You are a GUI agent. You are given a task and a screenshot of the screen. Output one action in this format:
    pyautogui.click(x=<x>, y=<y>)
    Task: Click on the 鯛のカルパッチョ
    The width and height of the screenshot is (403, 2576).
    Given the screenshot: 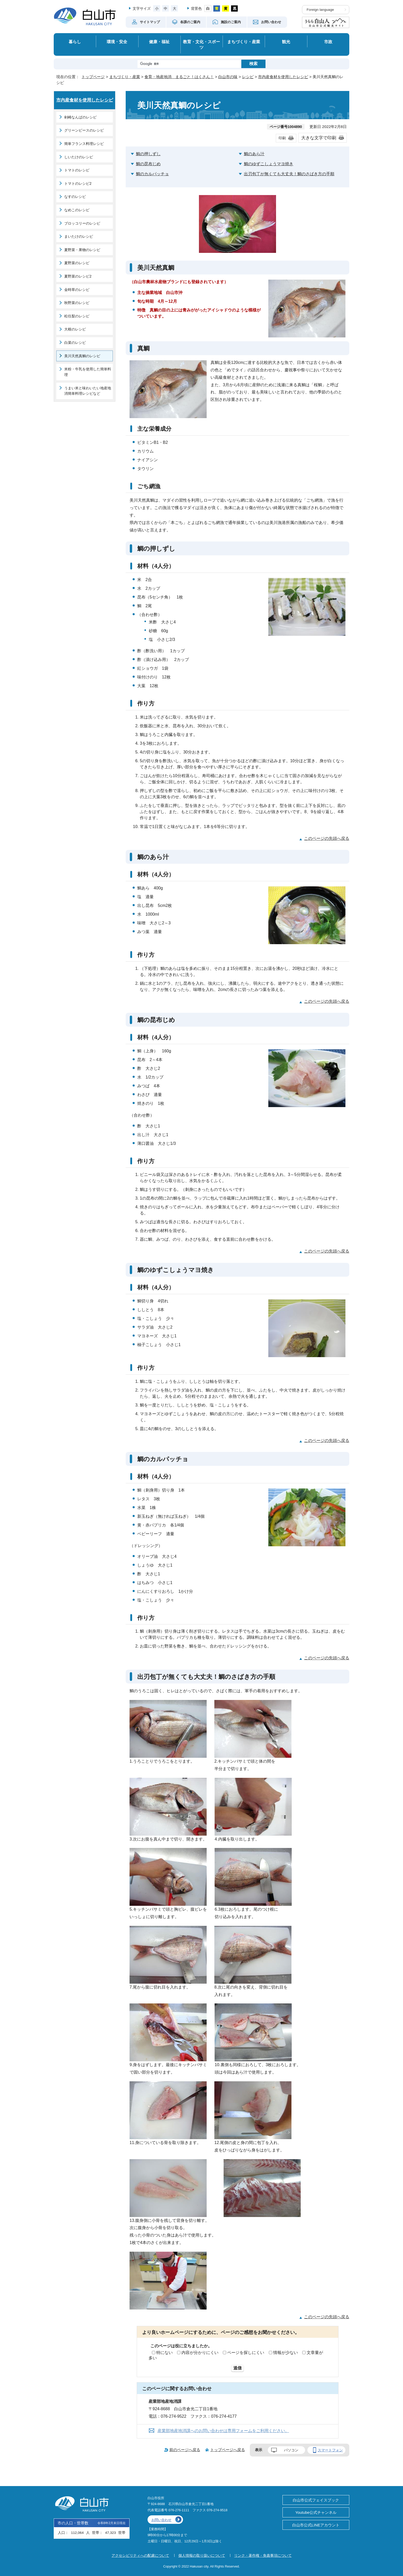 What is the action you would take?
    pyautogui.click(x=152, y=174)
    